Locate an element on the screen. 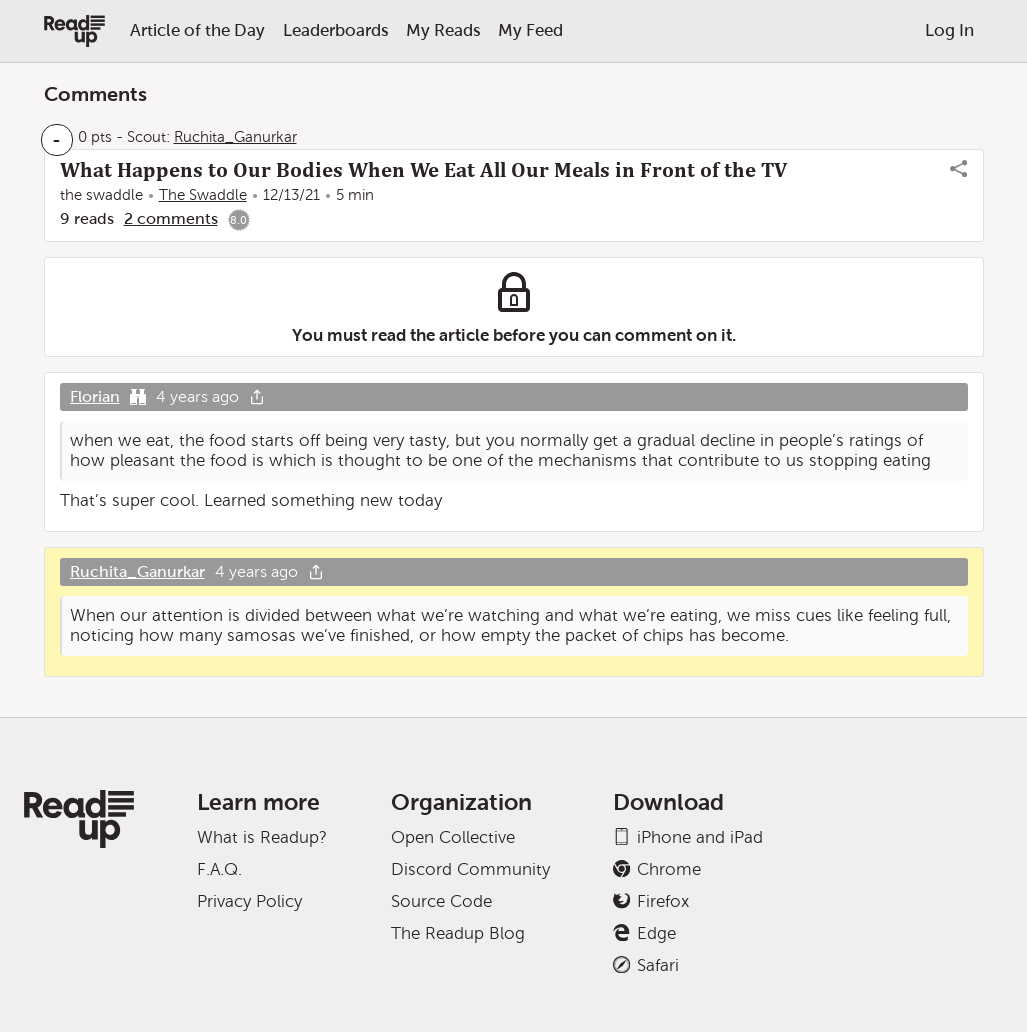 Image resolution: width=1027 pixels, height=1032 pixels. What Happens to Our Bodies When We Eat All Our Meals in Front of the TV is located at coordinates (423, 170).